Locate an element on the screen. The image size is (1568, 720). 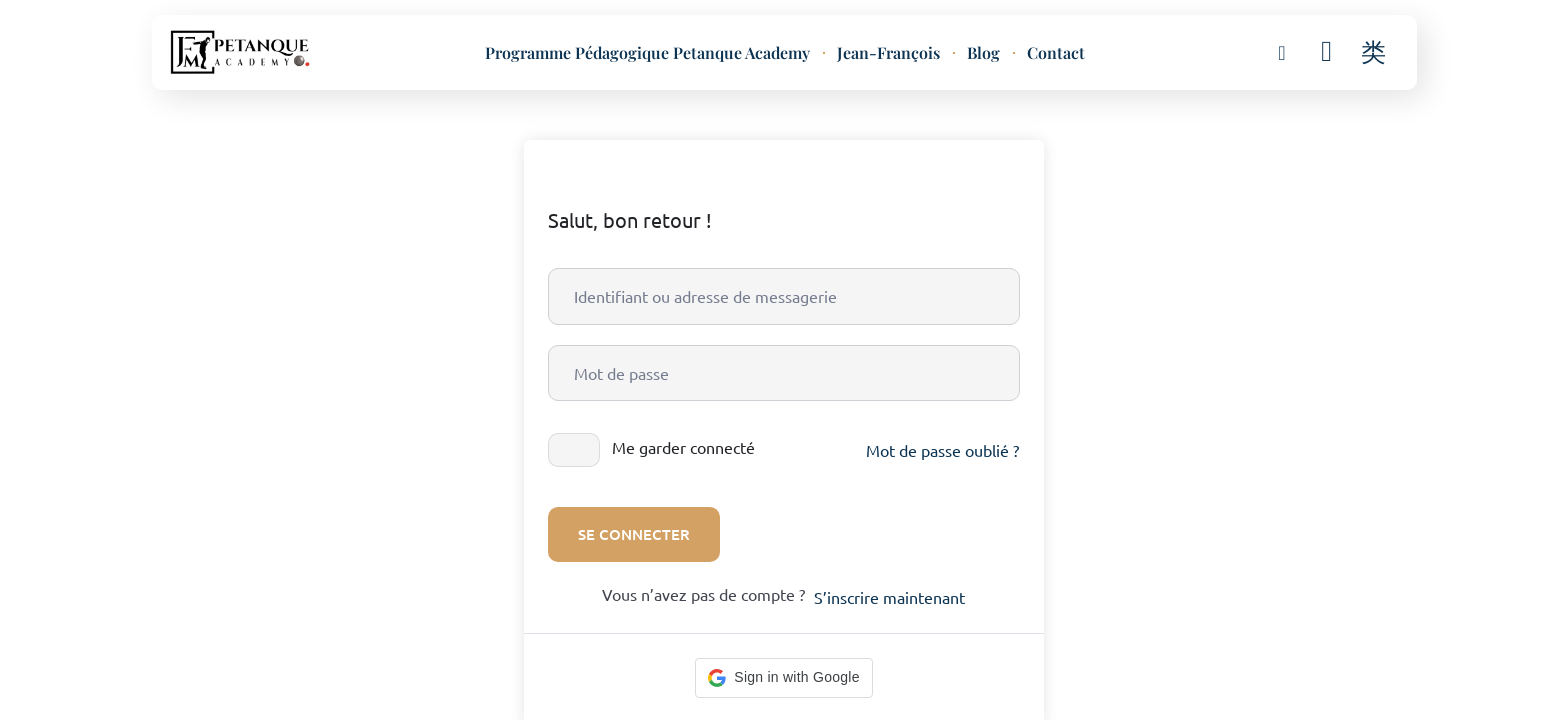
[button] is located at coordinates (1282, 51).